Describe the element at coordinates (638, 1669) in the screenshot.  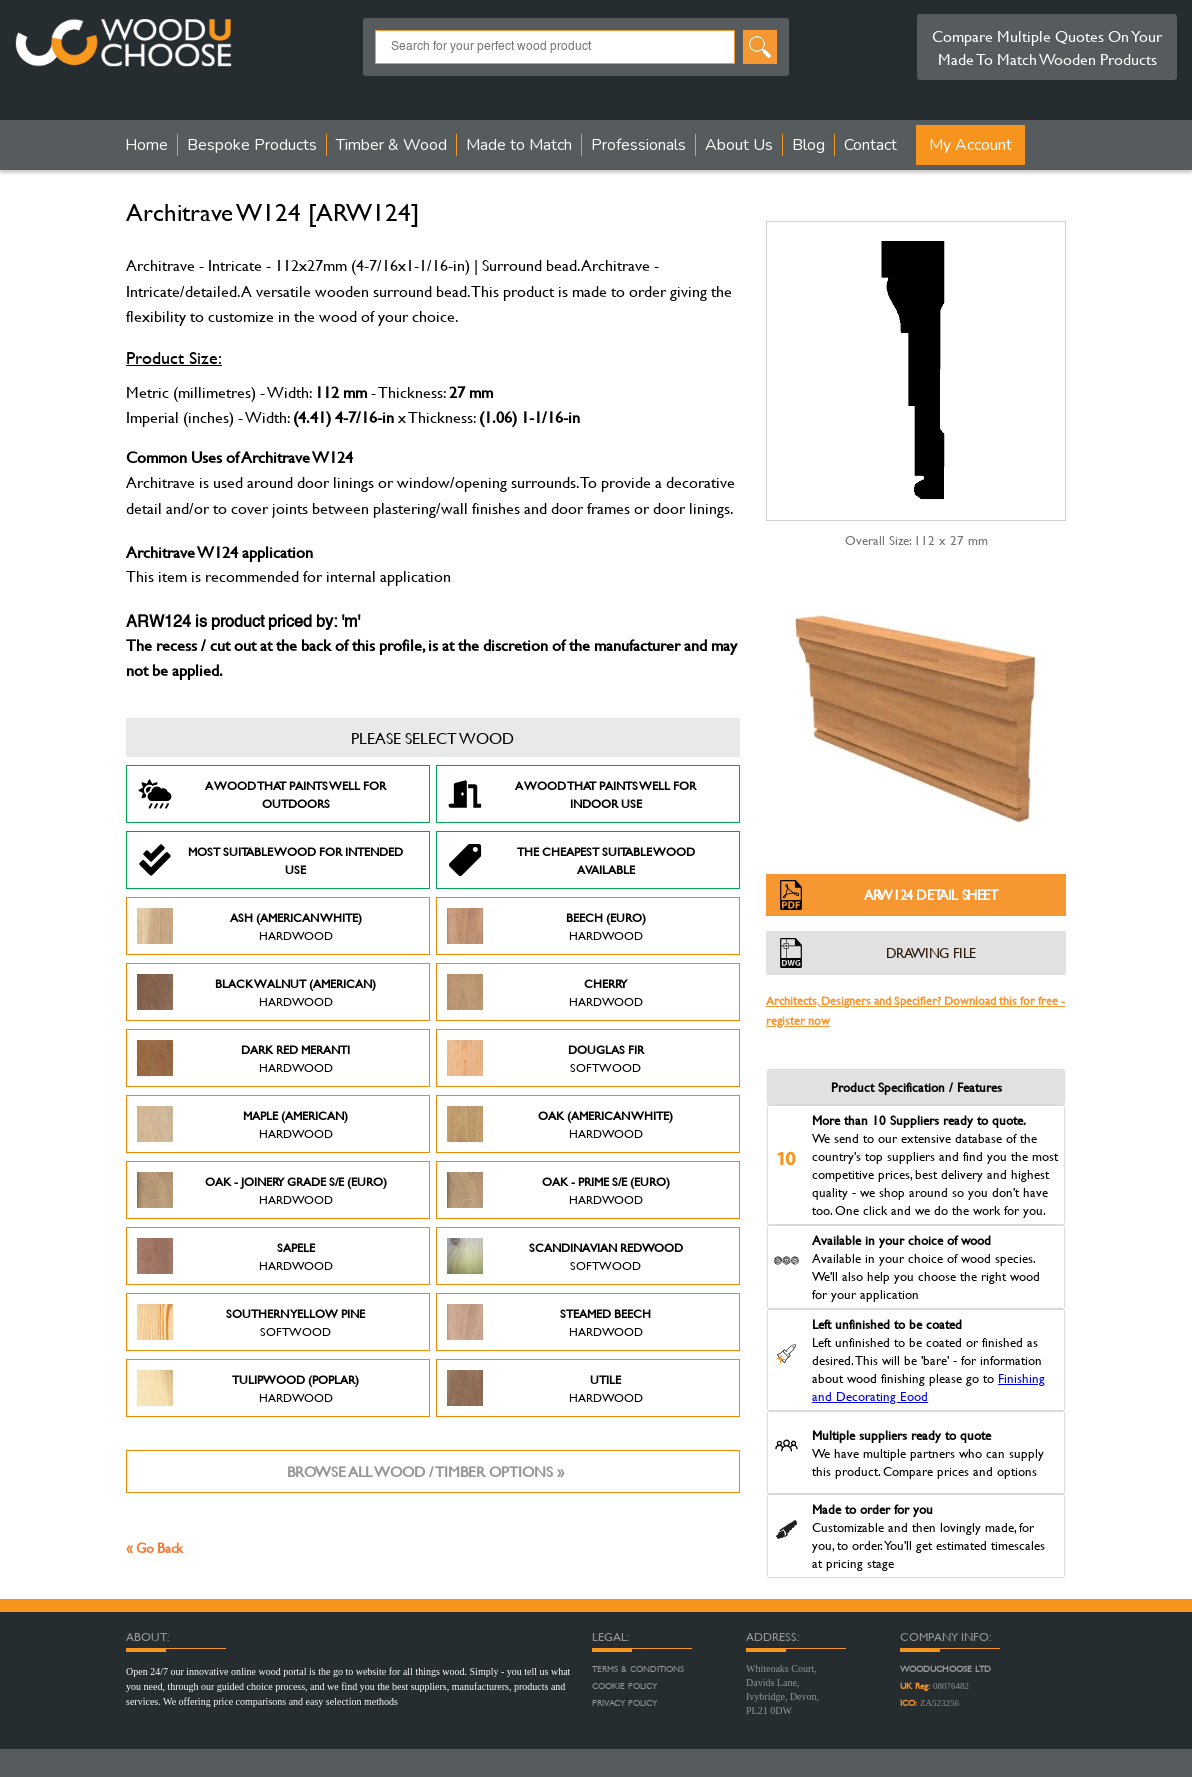
I see `Terms & Conditions` at that location.